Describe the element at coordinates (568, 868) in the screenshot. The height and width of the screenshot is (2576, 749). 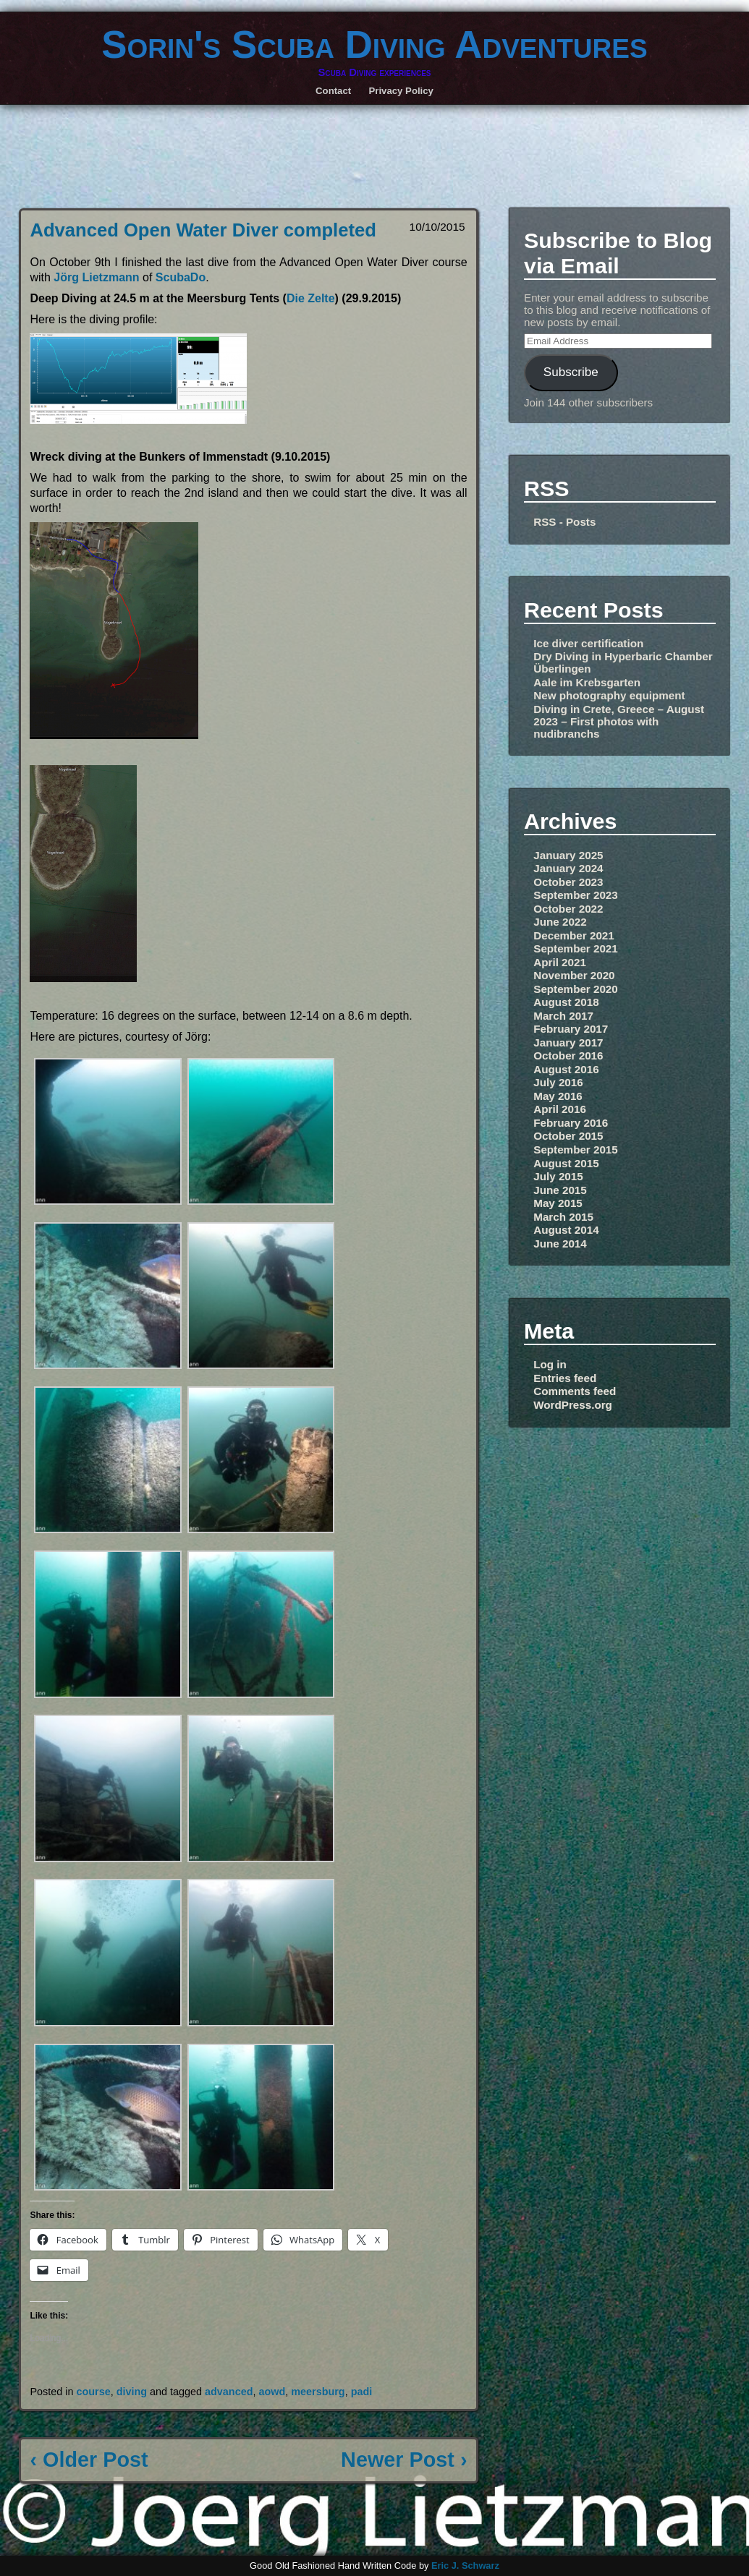
I see `January 2024` at that location.